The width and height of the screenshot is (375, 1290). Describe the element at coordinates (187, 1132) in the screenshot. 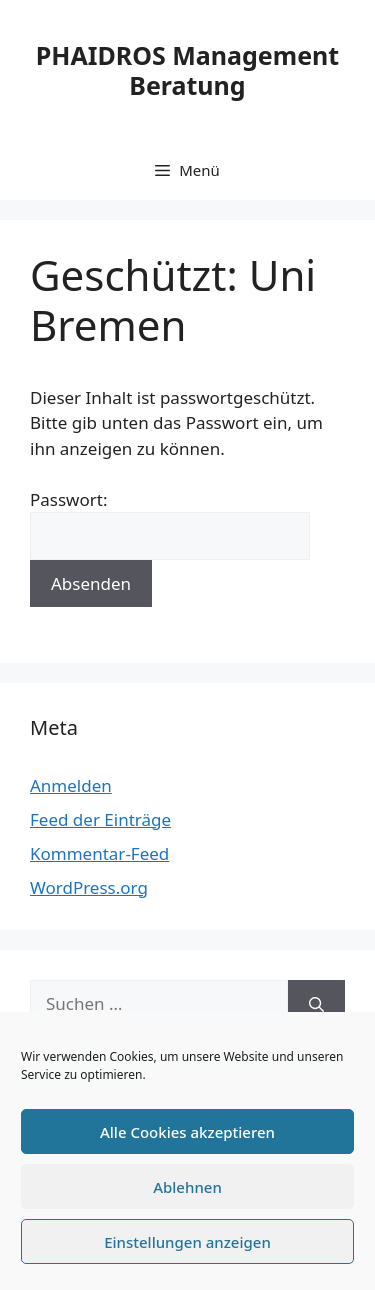

I see `Alle Cookies akzeptieren` at that location.